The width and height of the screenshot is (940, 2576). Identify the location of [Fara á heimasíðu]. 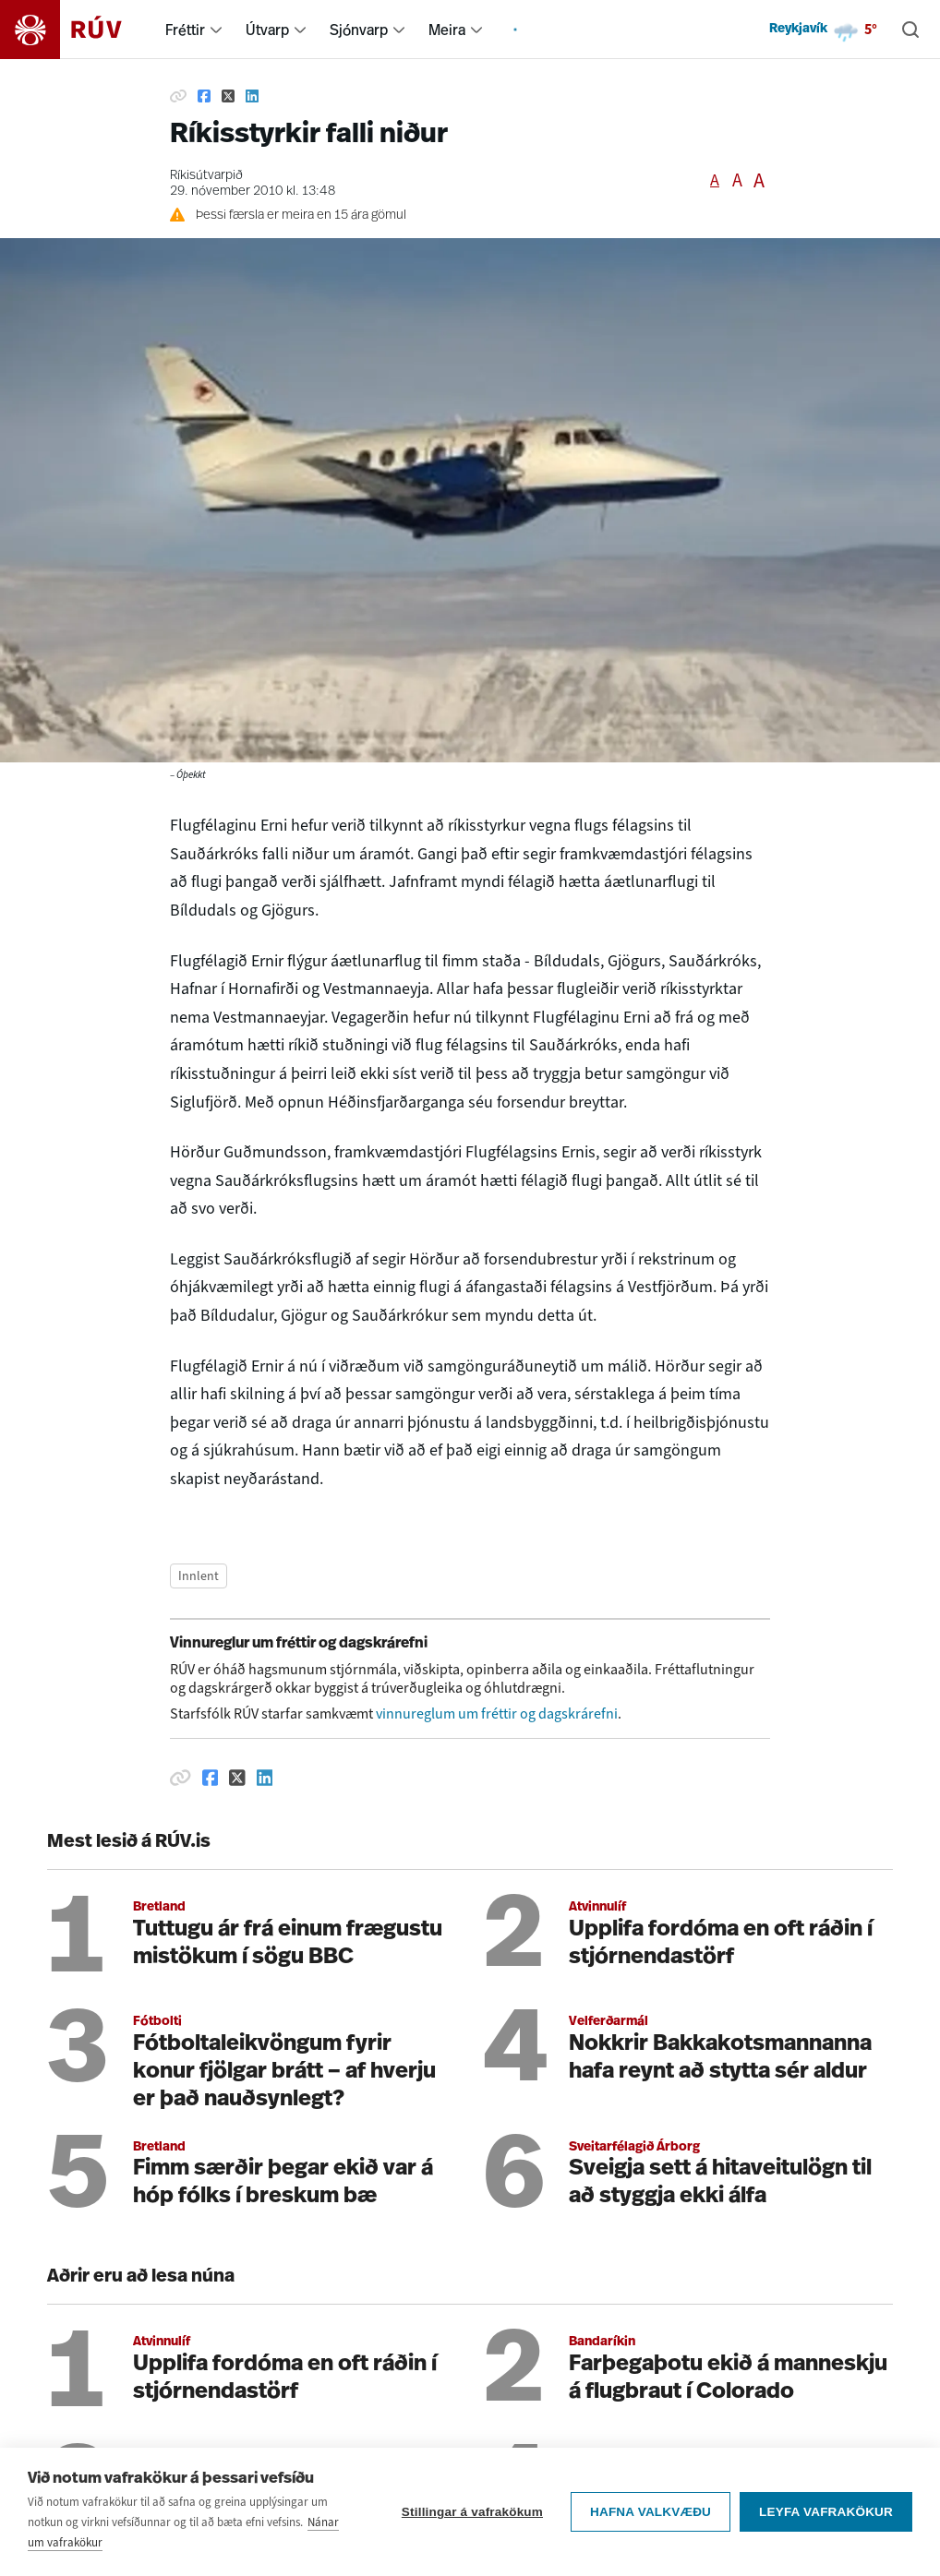
(77, 29).